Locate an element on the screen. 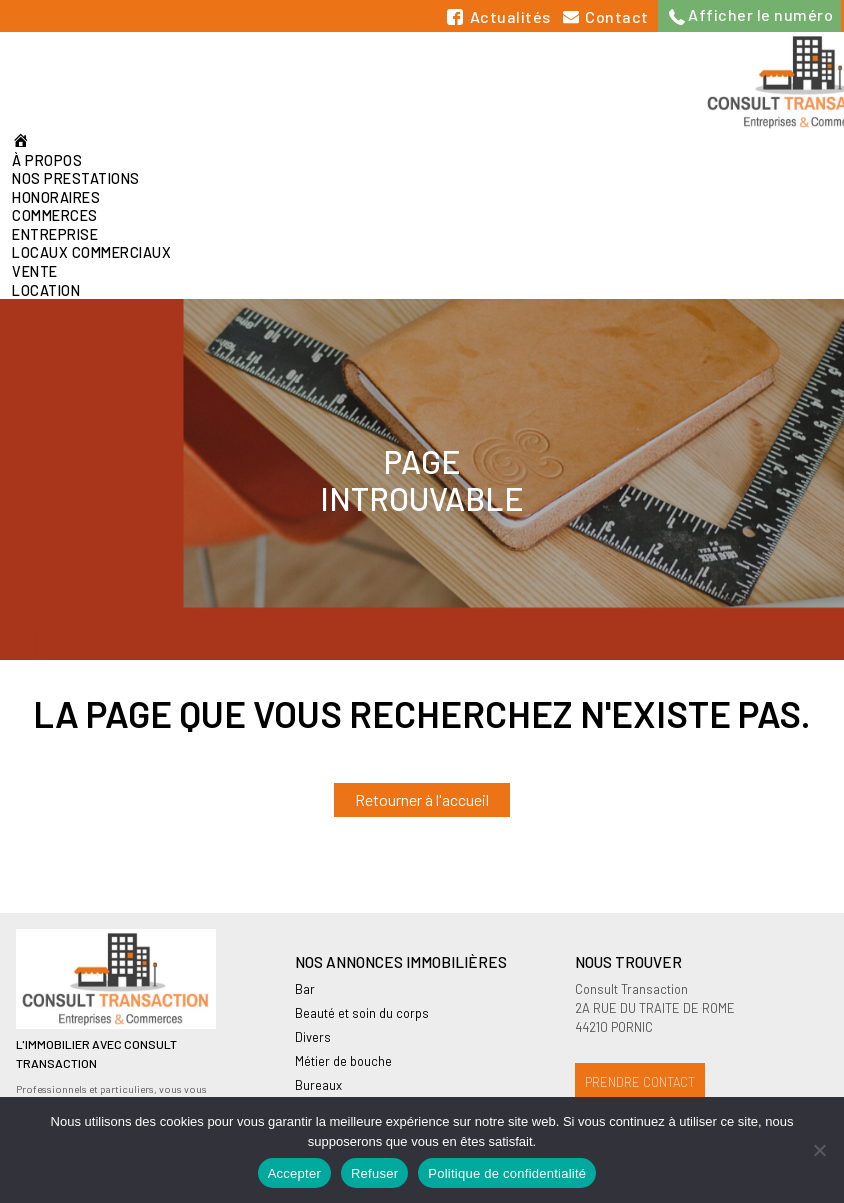 This screenshot has width=844, height=1203. Politique de confidentialité is located at coordinates (507, 1173).